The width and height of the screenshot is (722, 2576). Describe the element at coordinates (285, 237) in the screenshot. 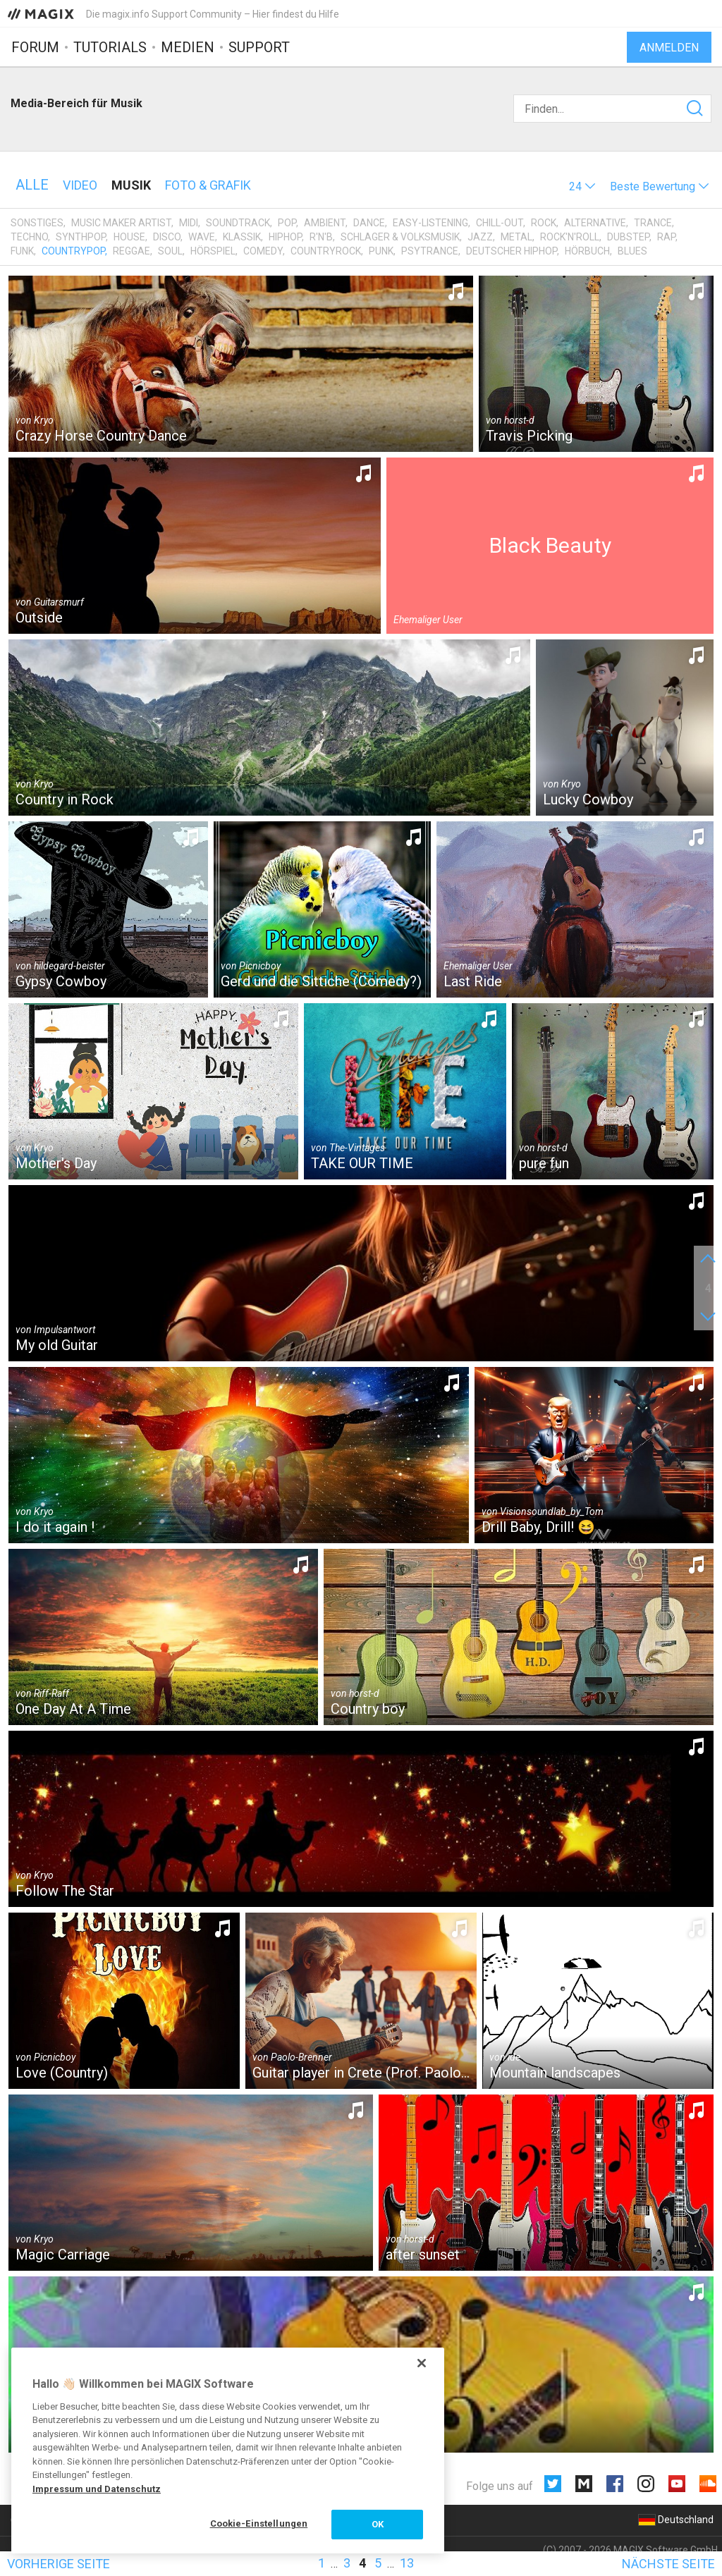

I see `HipHop` at that location.